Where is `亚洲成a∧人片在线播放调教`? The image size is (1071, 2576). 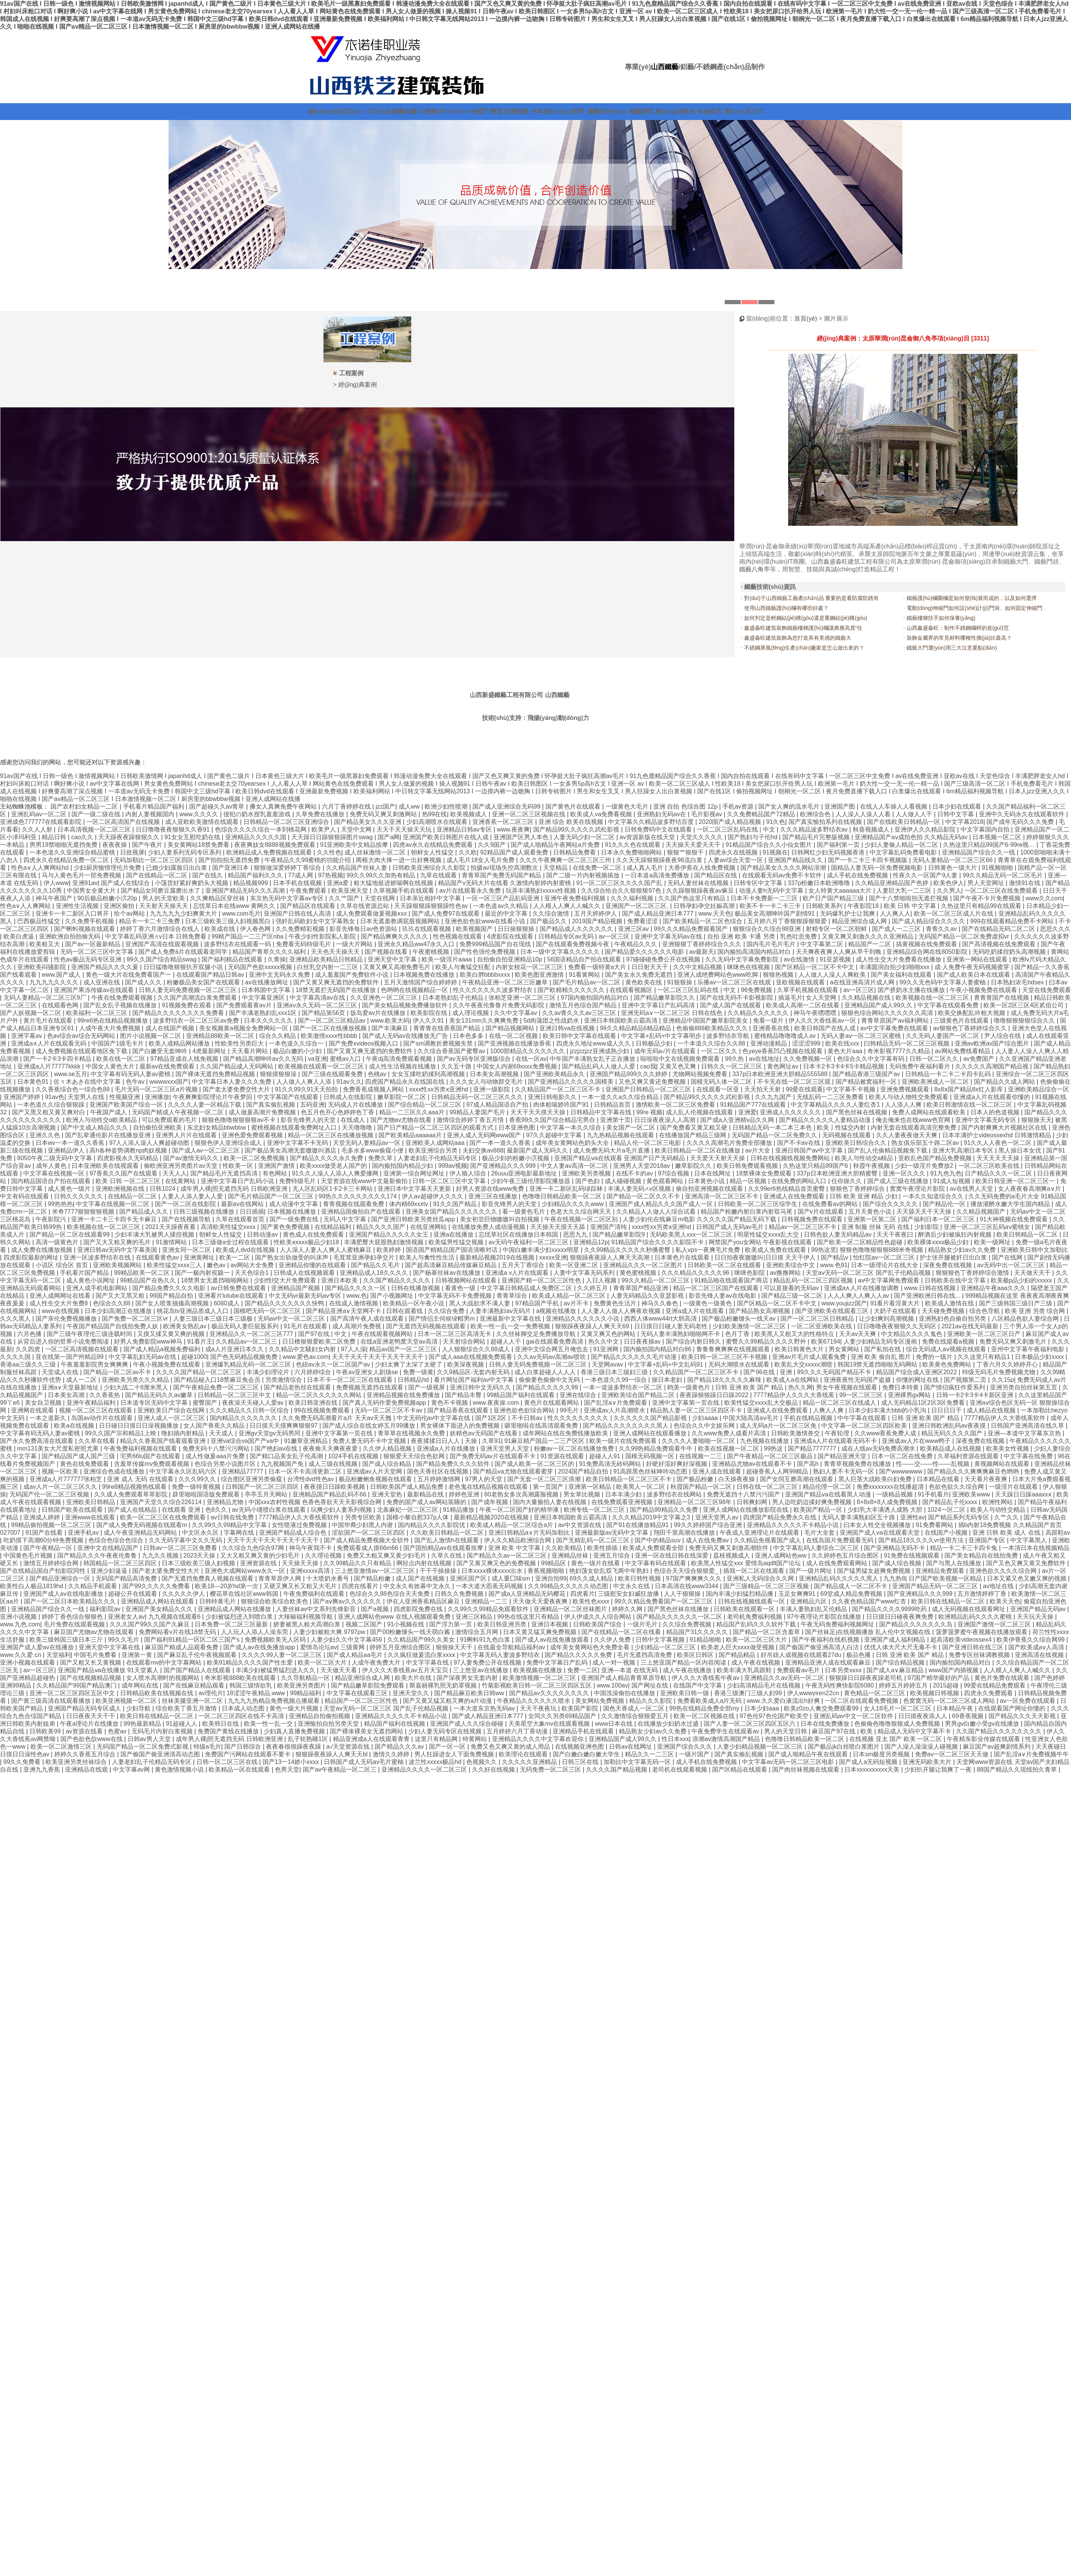 亚洲成a∧人片在线播放调教 is located at coordinates (862, 1288).